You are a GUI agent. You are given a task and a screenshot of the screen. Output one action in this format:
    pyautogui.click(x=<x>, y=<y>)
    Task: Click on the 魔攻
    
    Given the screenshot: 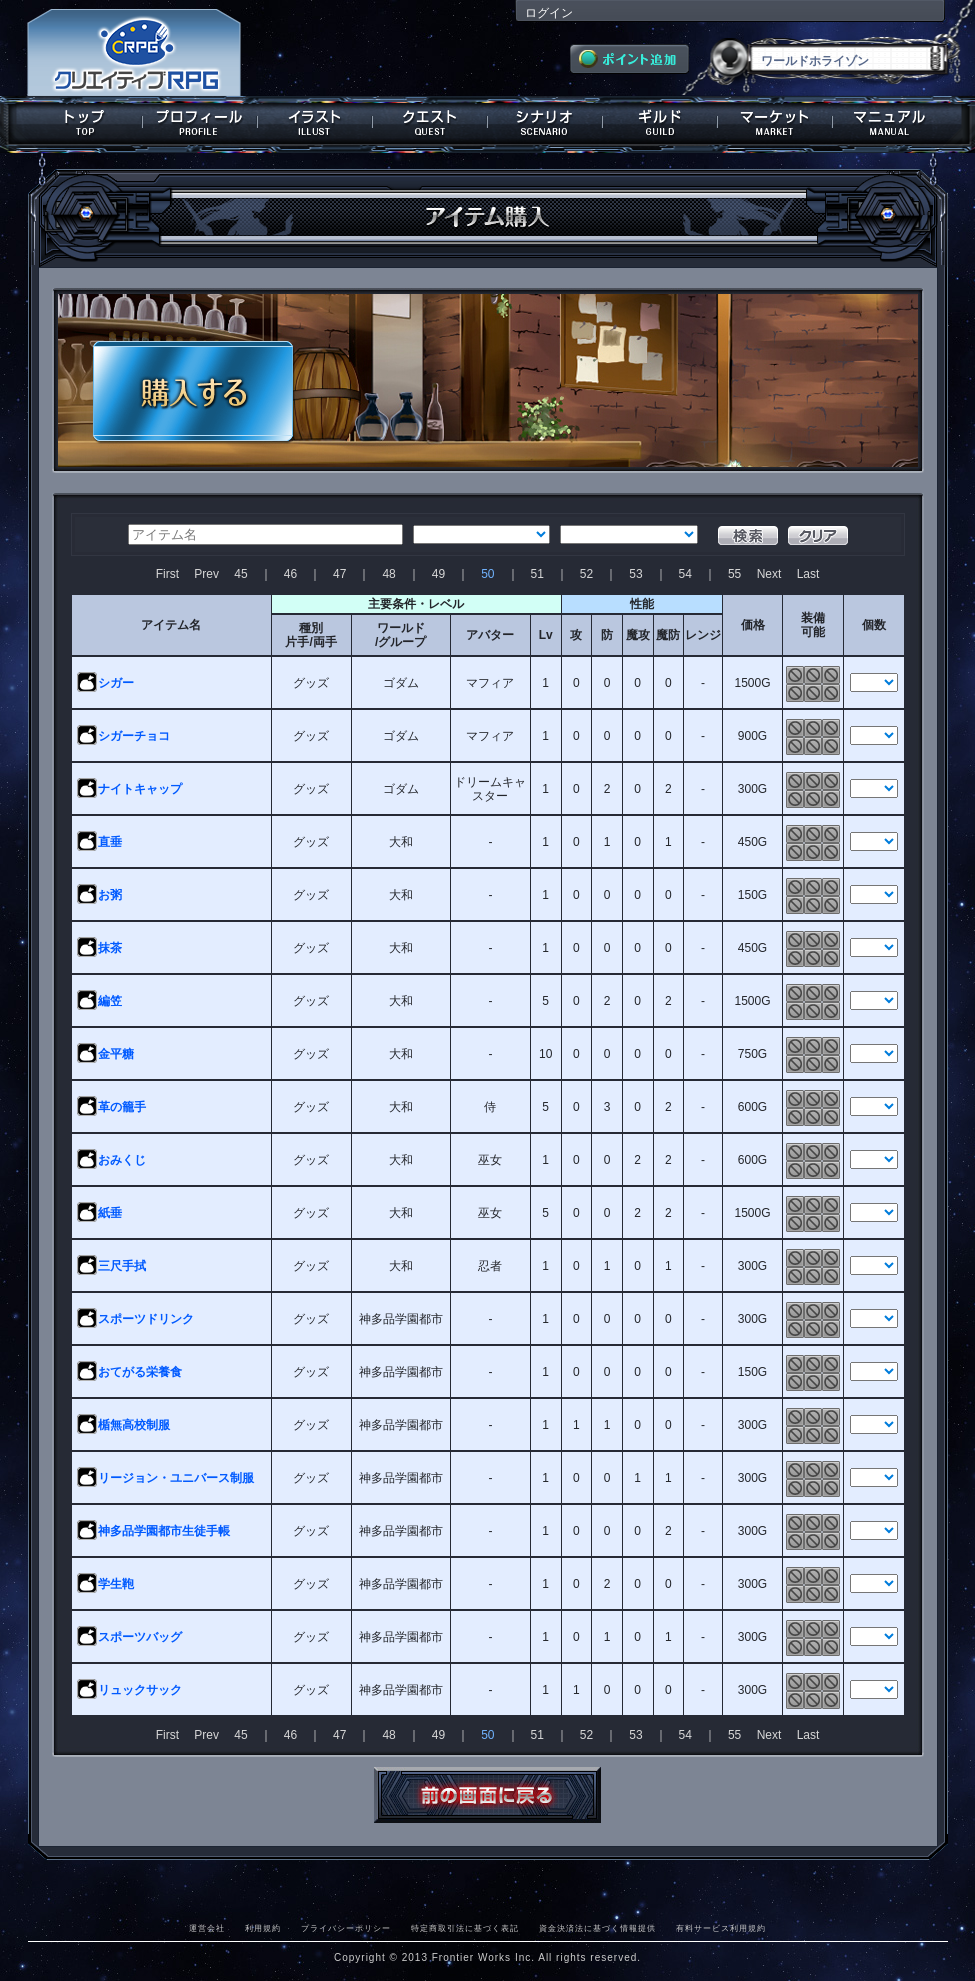 What is the action you would take?
    pyautogui.click(x=638, y=635)
    